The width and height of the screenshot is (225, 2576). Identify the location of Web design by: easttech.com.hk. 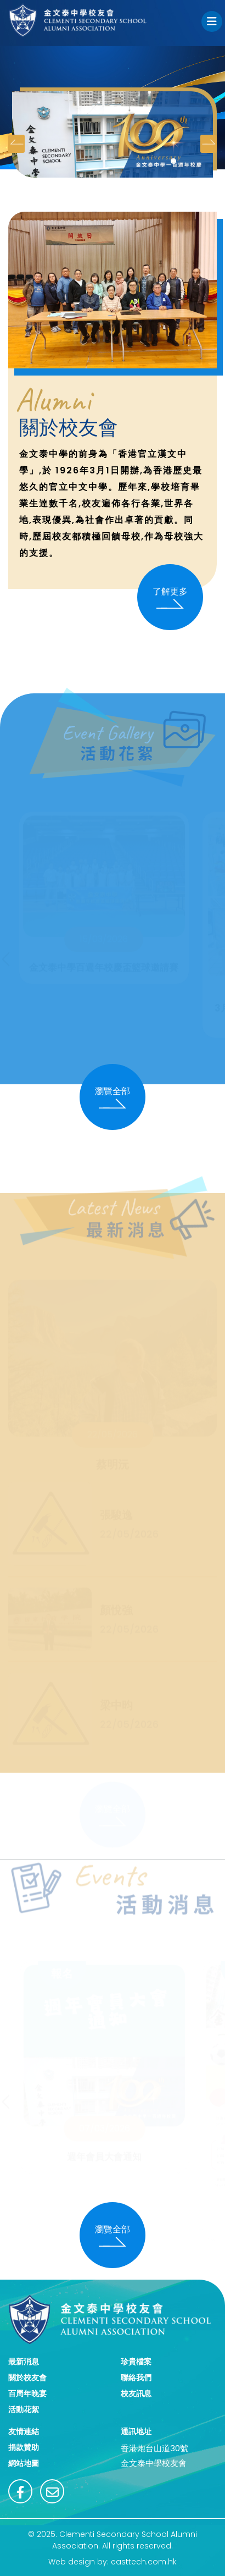
(112, 2561).